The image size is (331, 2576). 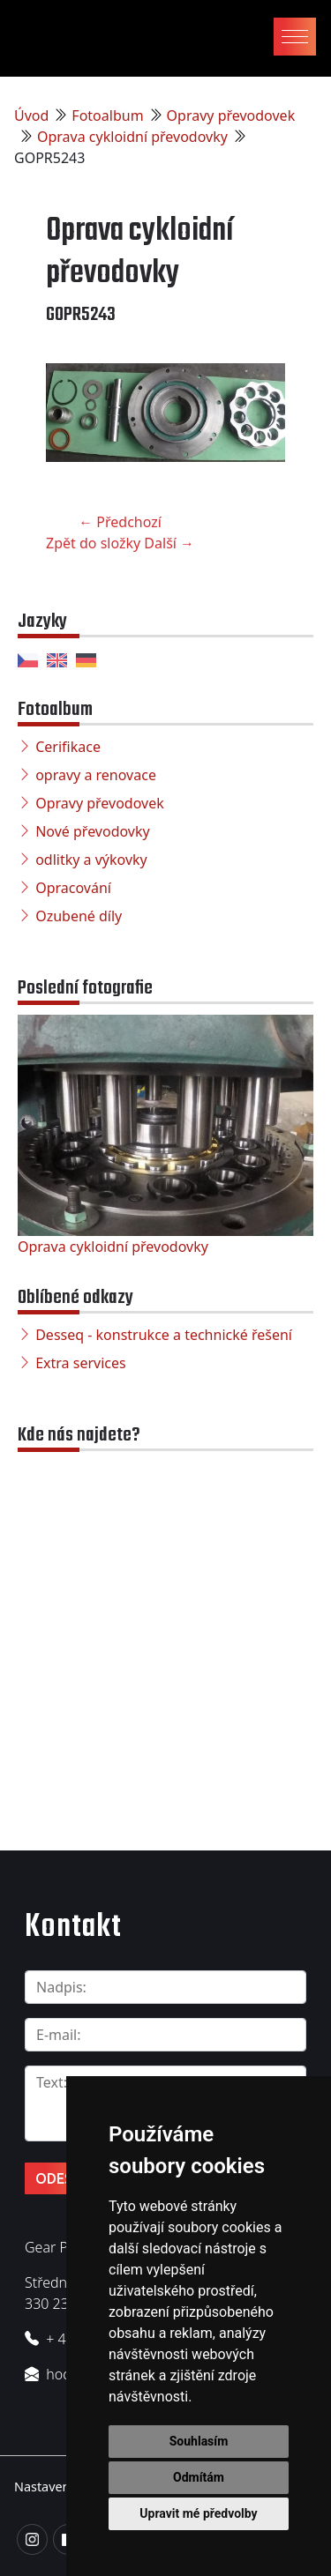 What do you see at coordinates (107, 115) in the screenshot?
I see `Fotoalbum` at bounding box center [107, 115].